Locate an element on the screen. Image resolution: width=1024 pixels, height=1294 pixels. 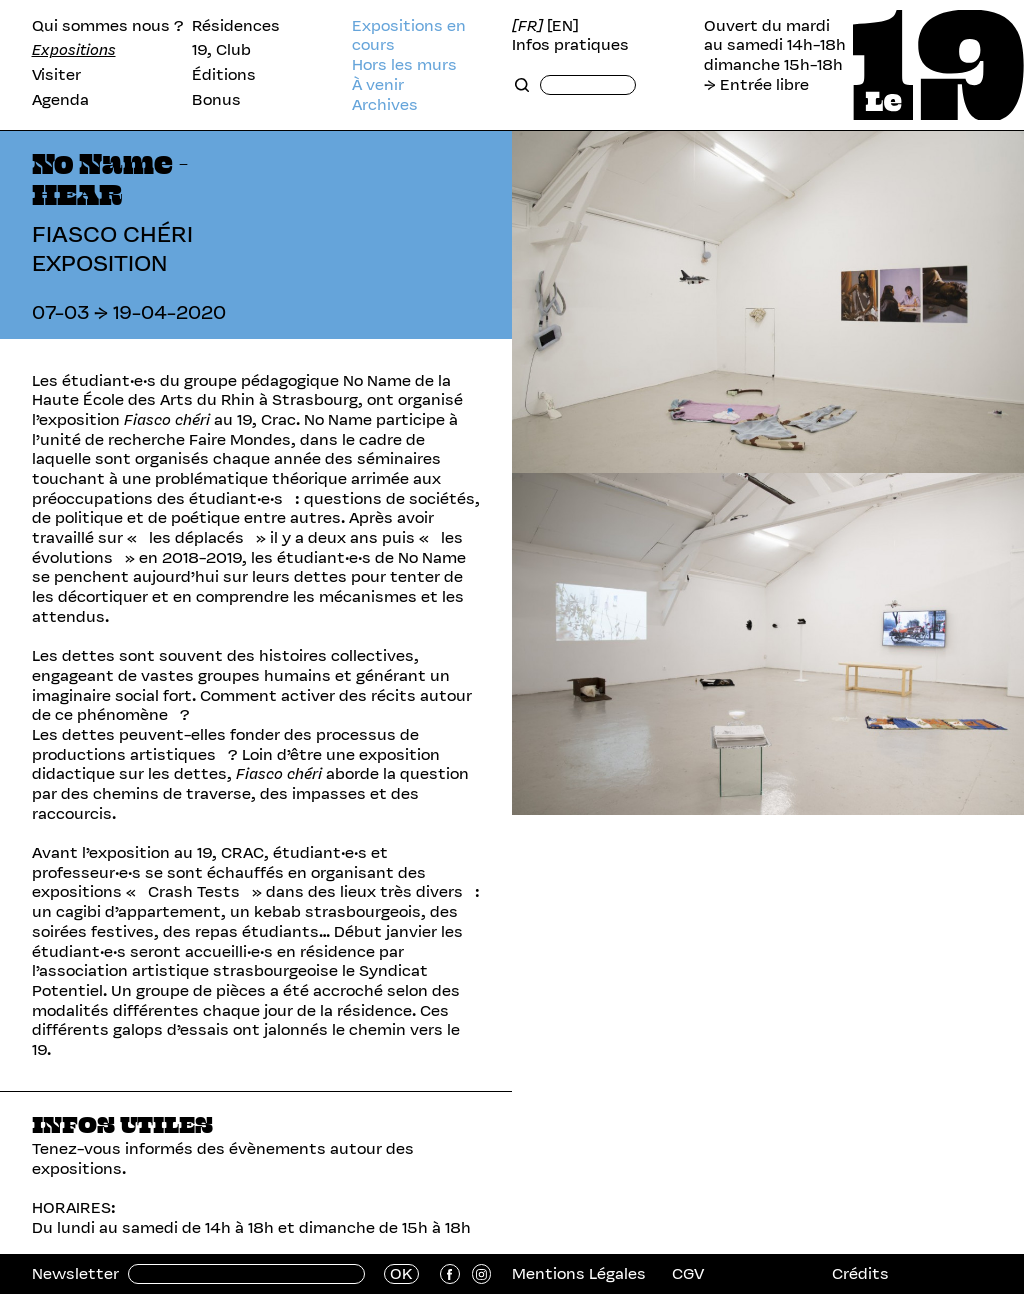
Hors les murs is located at coordinates (404, 65).